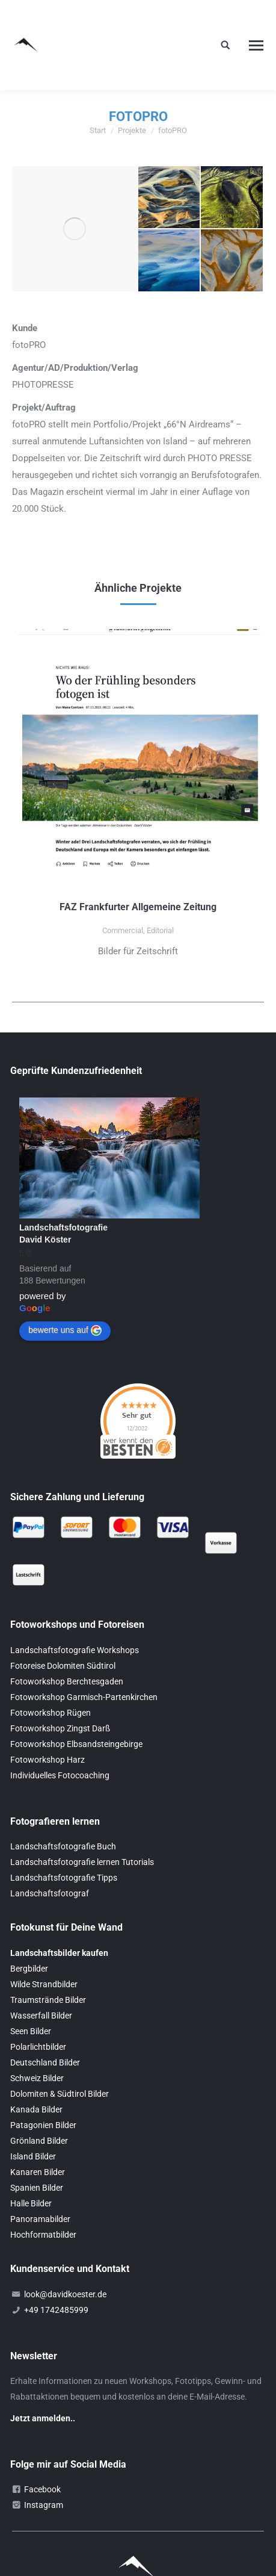 Image resolution: width=276 pixels, height=2576 pixels. I want to click on Landschaftsfotografie lernen Tutorials, so click(82, 1862).